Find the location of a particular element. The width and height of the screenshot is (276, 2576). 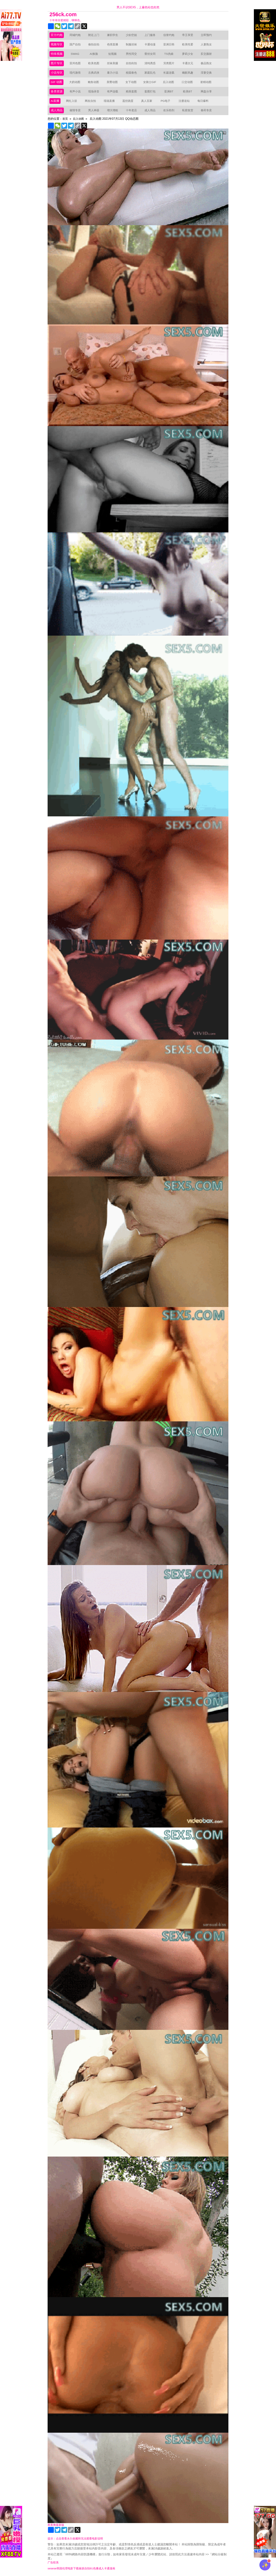

增大增粗 is located at coordinates (112, 110).